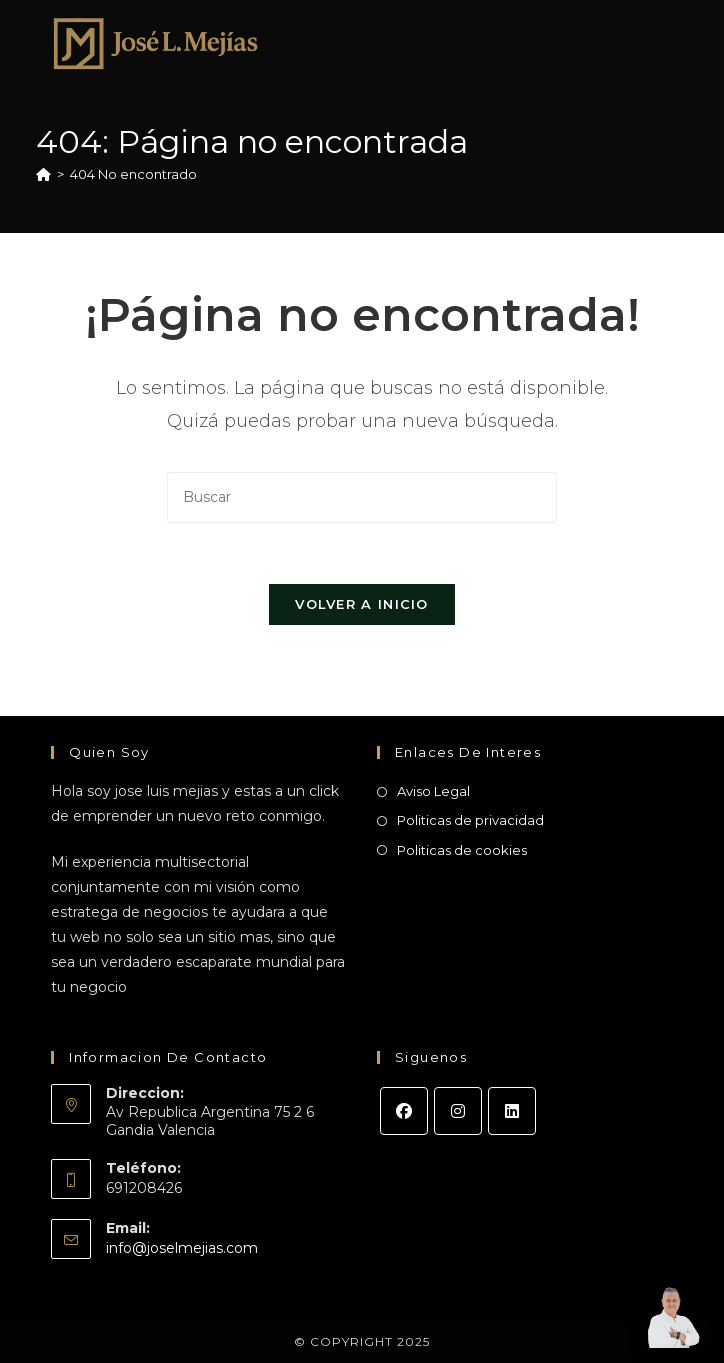  What do you see at coordinates (43, 174) in the screenshot?
I see `[Inicio]` at bounding box center [43, 174].